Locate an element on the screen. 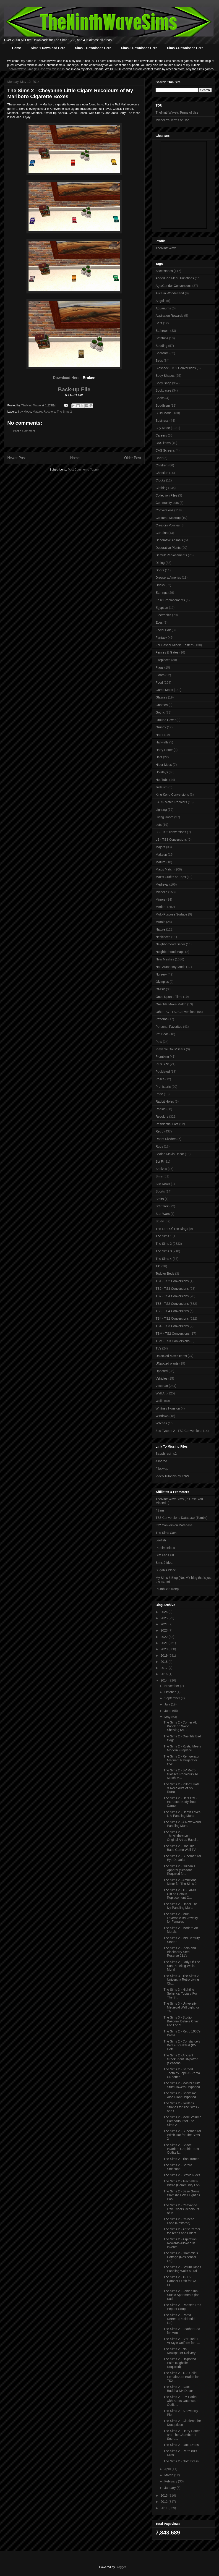 This screenshot has width=219, height=2576. The Sims 2 - More Volume Pompadour for The Sims 2 is located at coordinates (182, 2121).